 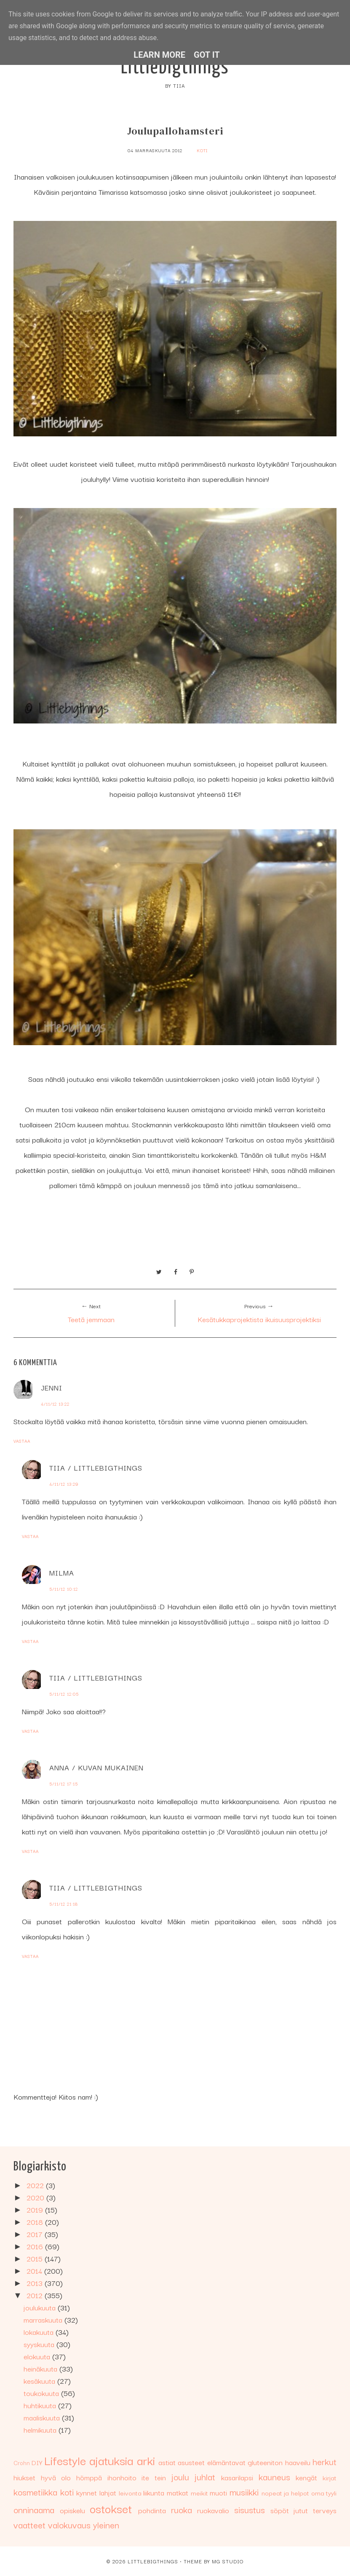 What do you see at coordinates (167, 2462) in the screenshot?
I see `astiat` at bounding box center [167, 2462].